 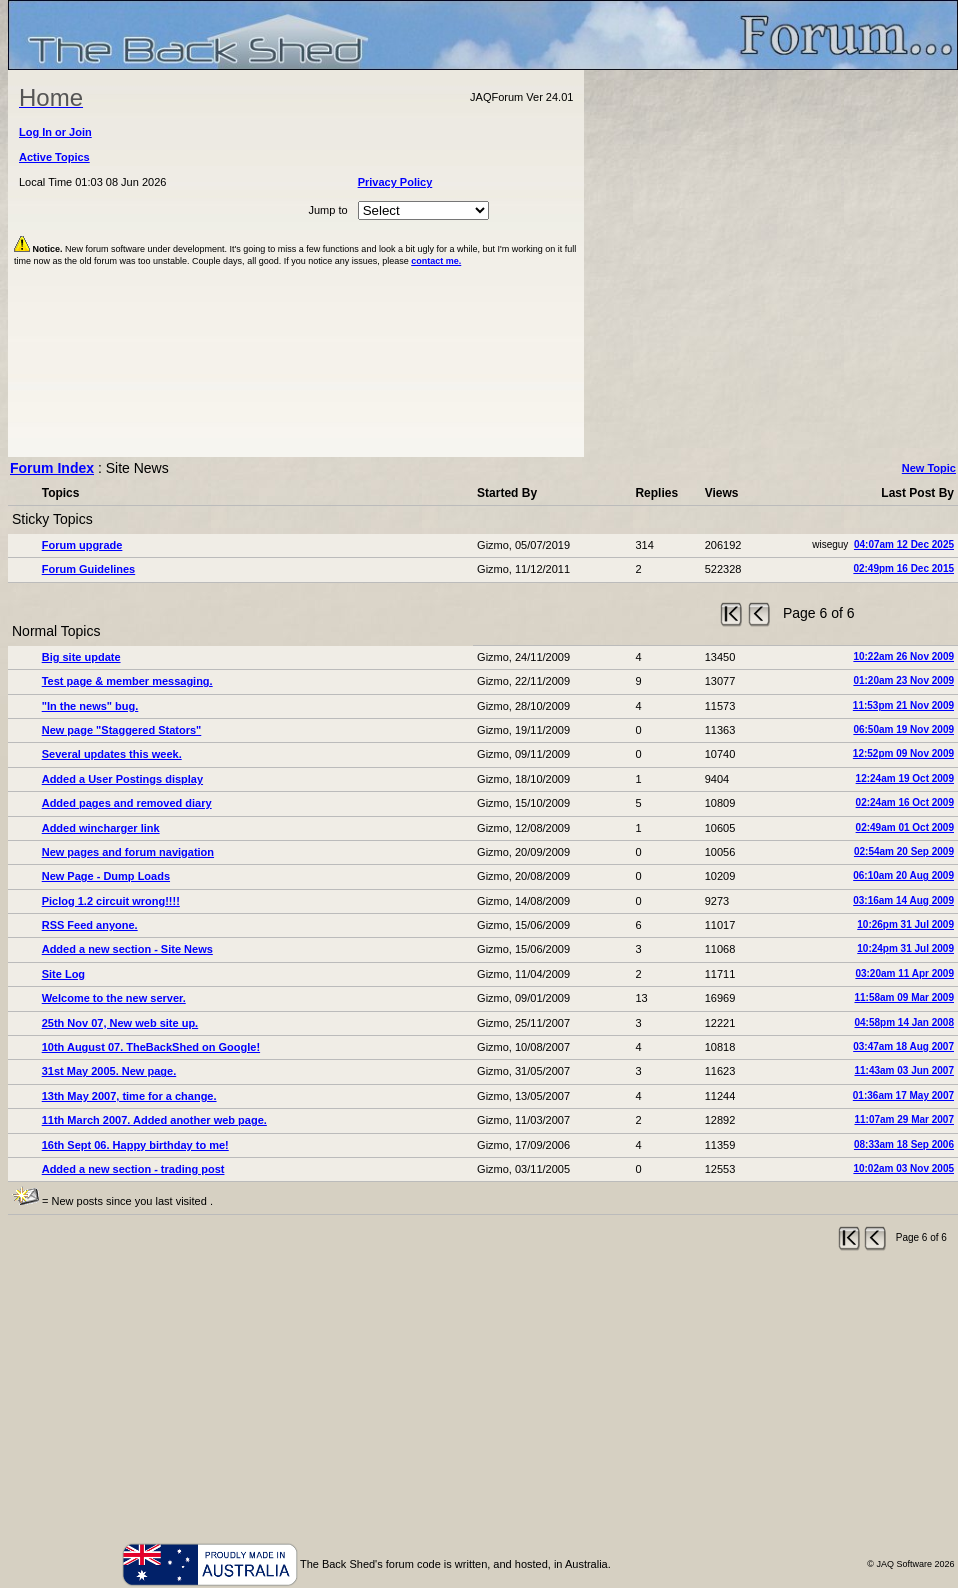 I want to click on RSS Feed anyone., so click(x=90, y=925).